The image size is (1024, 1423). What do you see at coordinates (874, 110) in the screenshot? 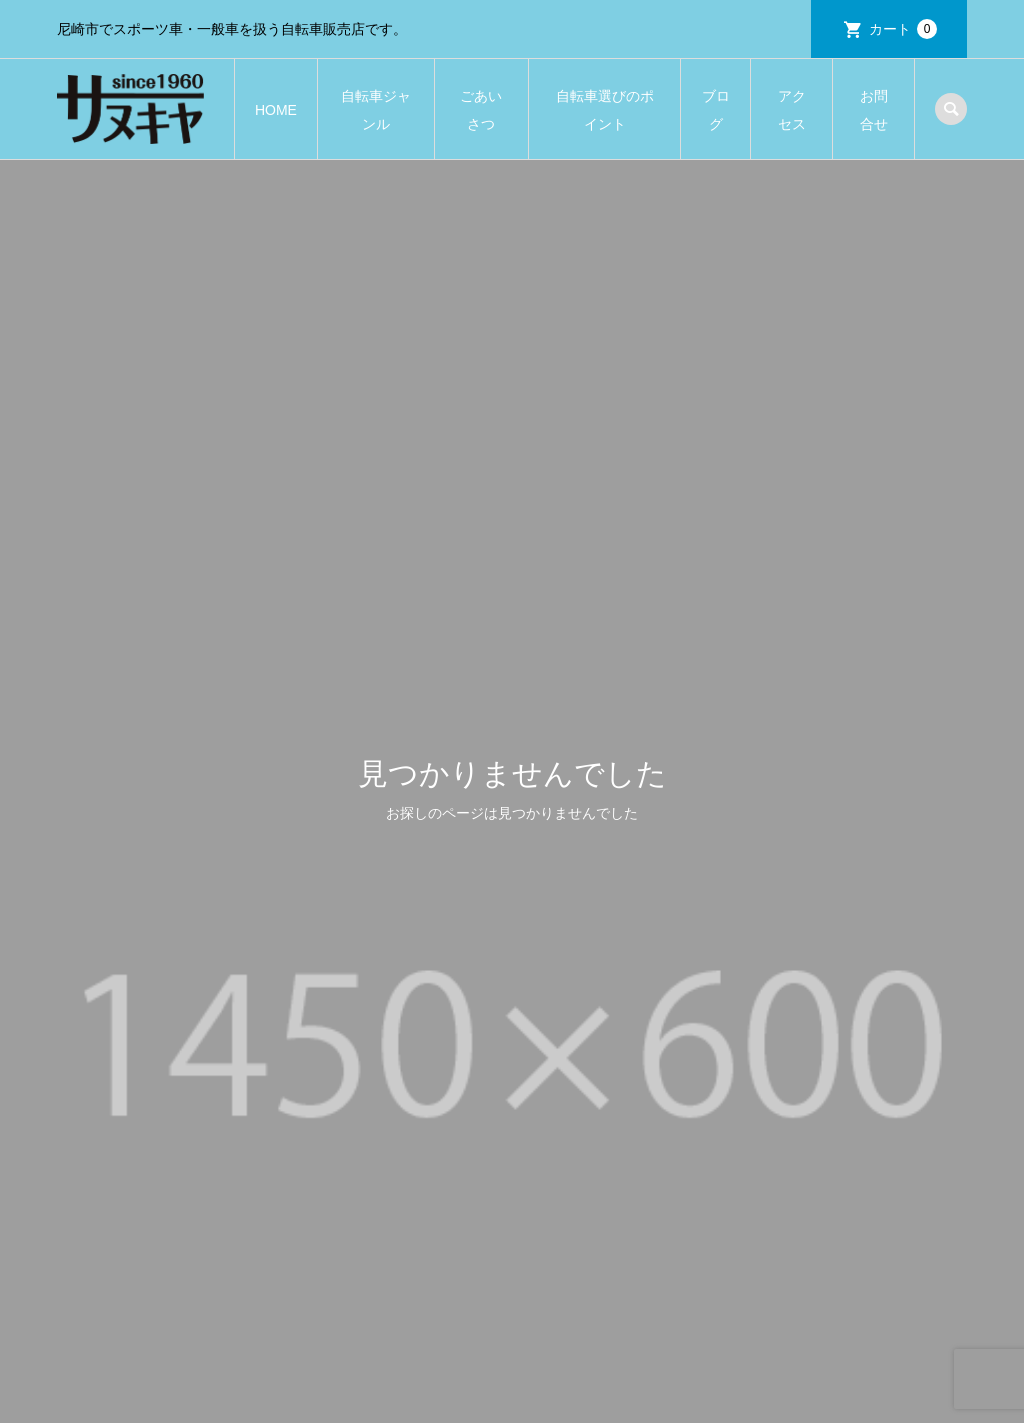
I see `お問合せ` at bounding box center [874, 110].